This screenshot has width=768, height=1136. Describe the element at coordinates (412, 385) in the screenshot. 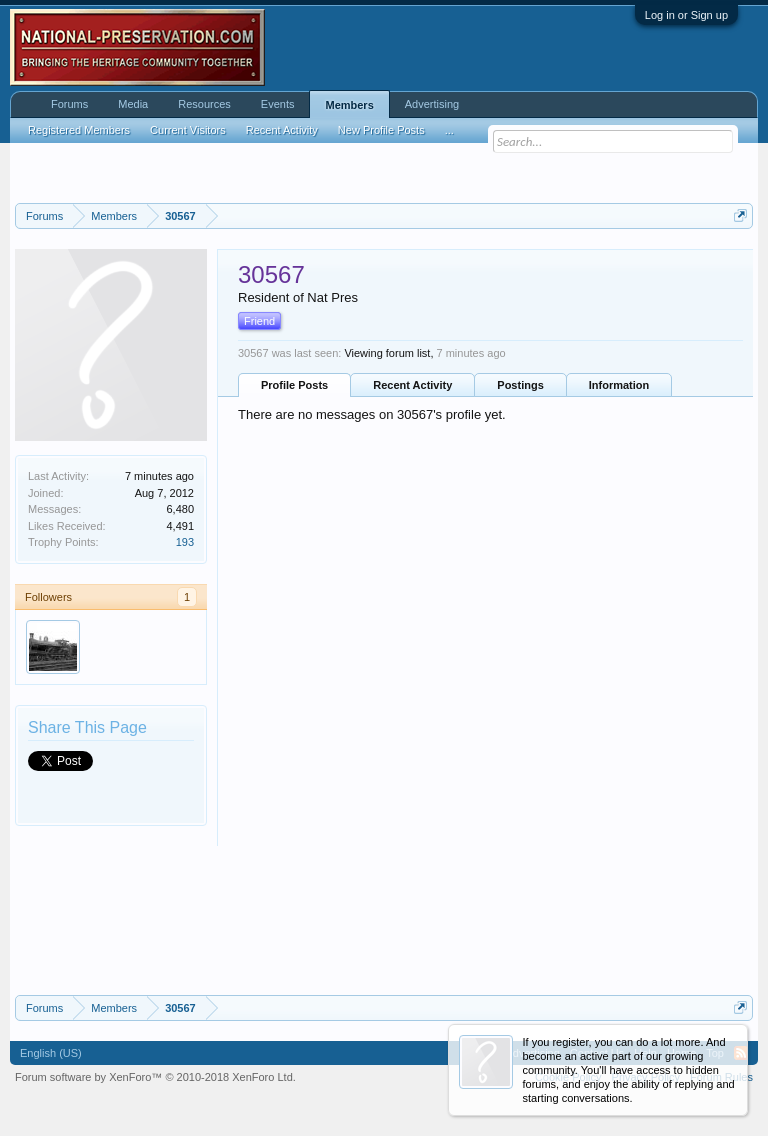

I see `Recent Activity` at that location.